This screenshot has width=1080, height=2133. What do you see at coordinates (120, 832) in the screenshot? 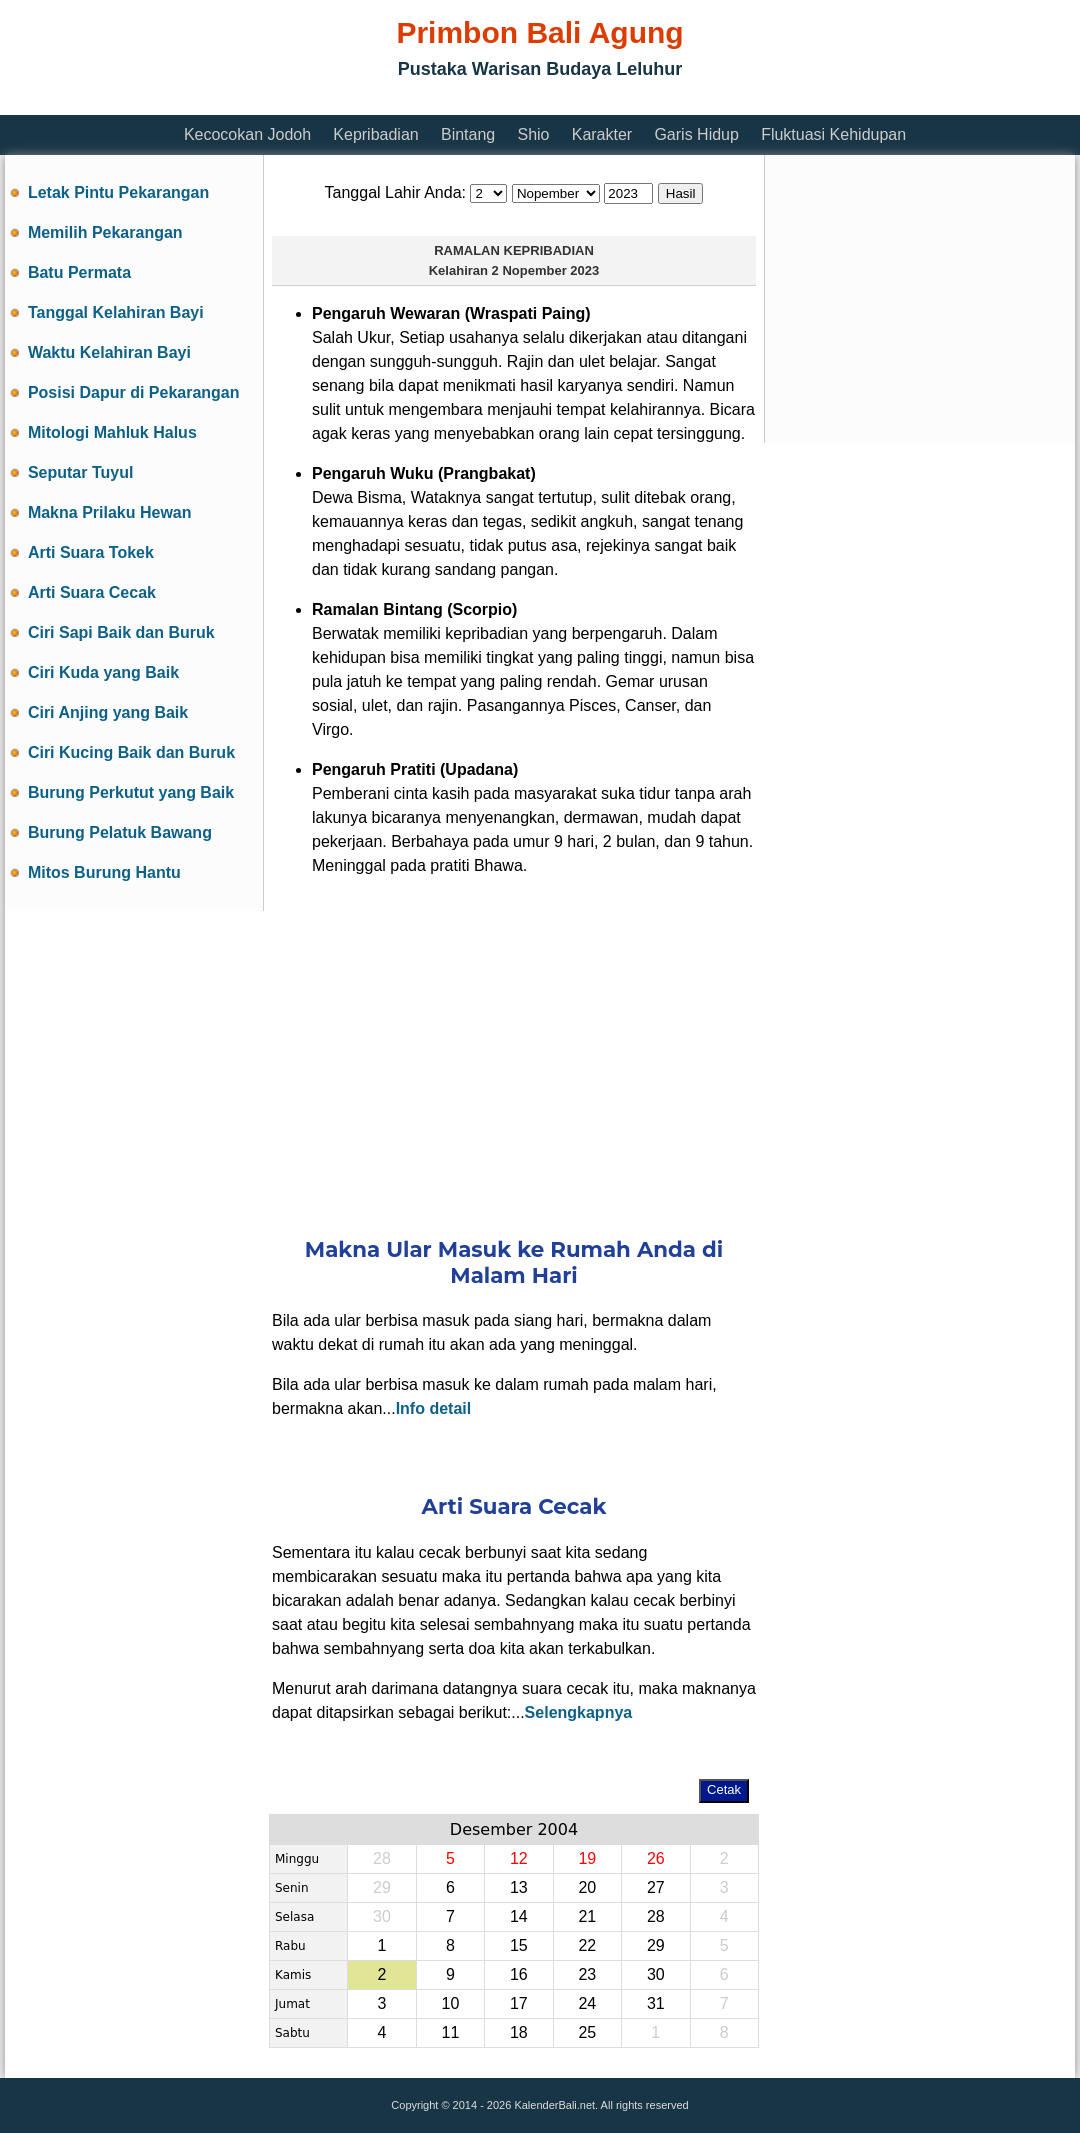
I see `Burung Pelatuk Bawang` at bounding box center [120, 832].